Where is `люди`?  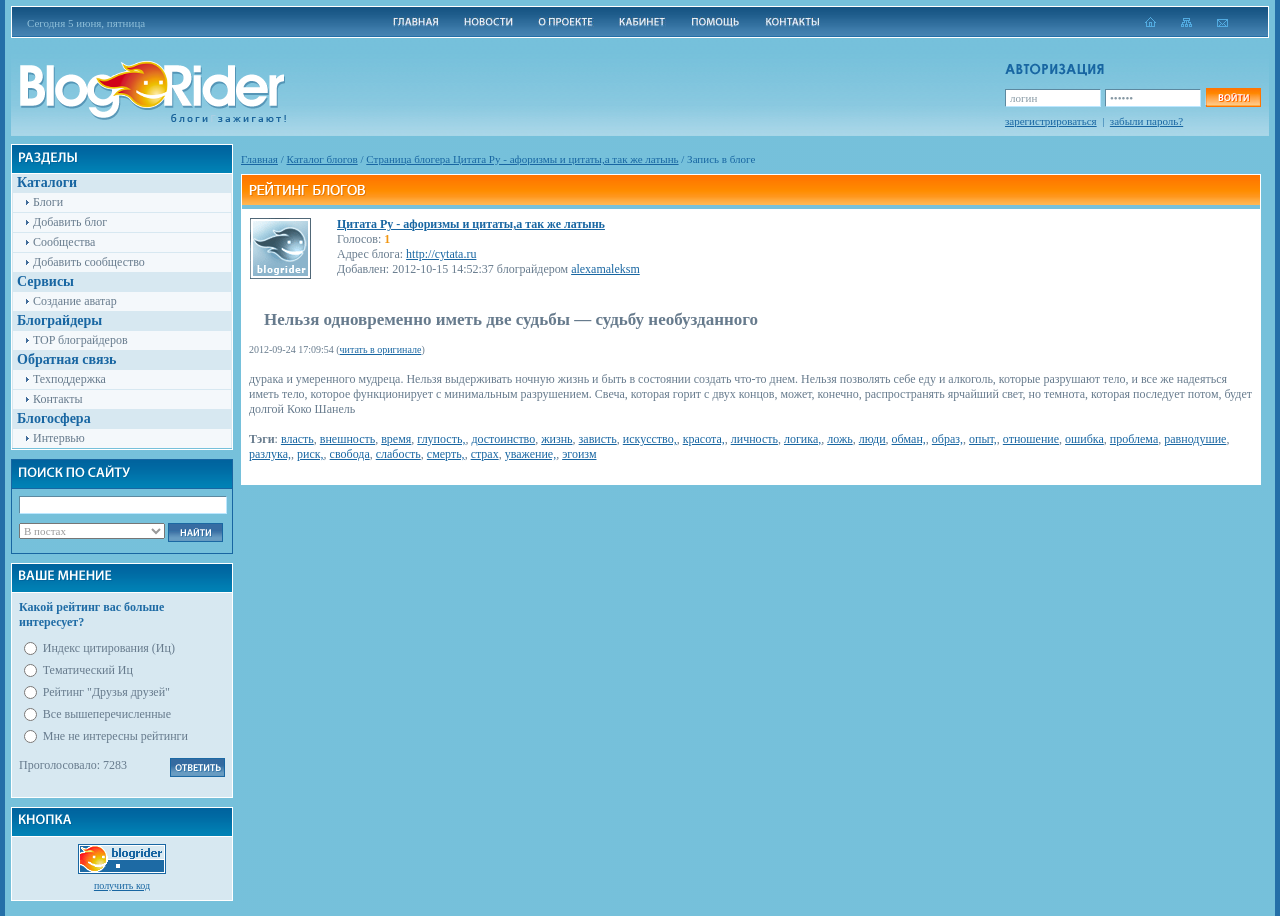 люди is located at coordinates (872, 439).